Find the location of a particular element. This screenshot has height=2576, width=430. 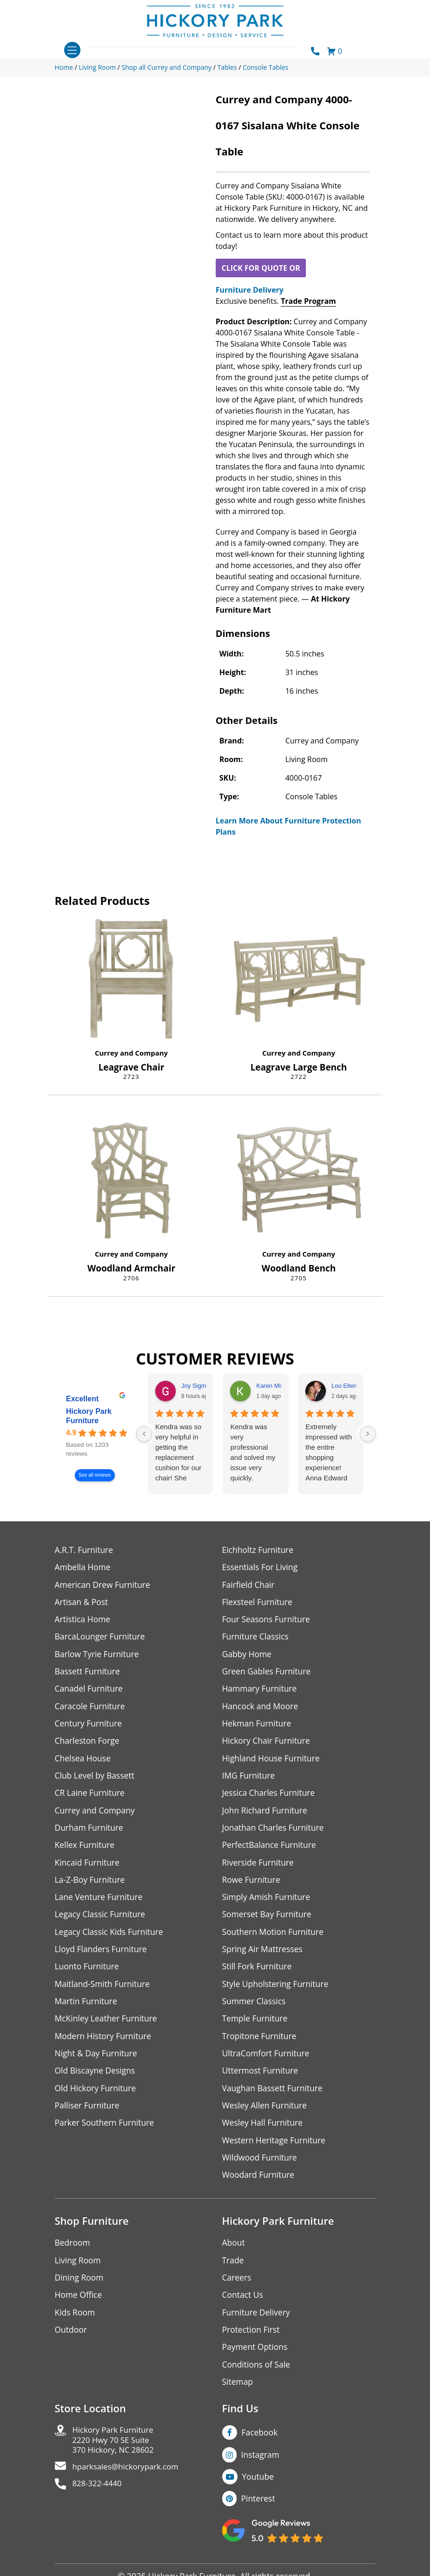

[Next reviews] is located at coordinates (368, 1434).